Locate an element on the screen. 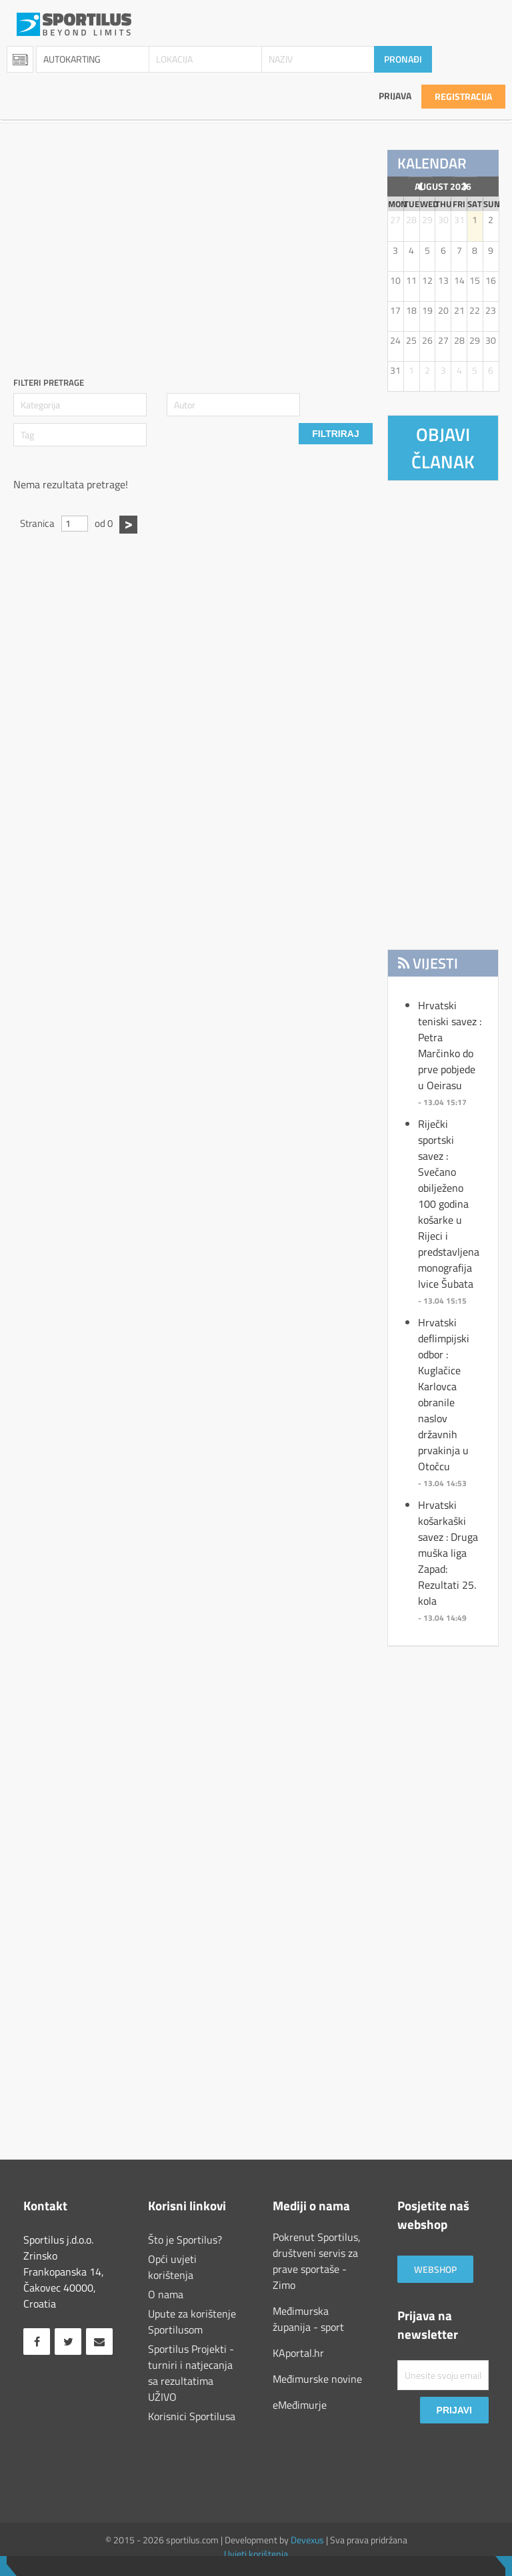  Upute za korištenje Sportilusom is located at coordinates (192, 2322).